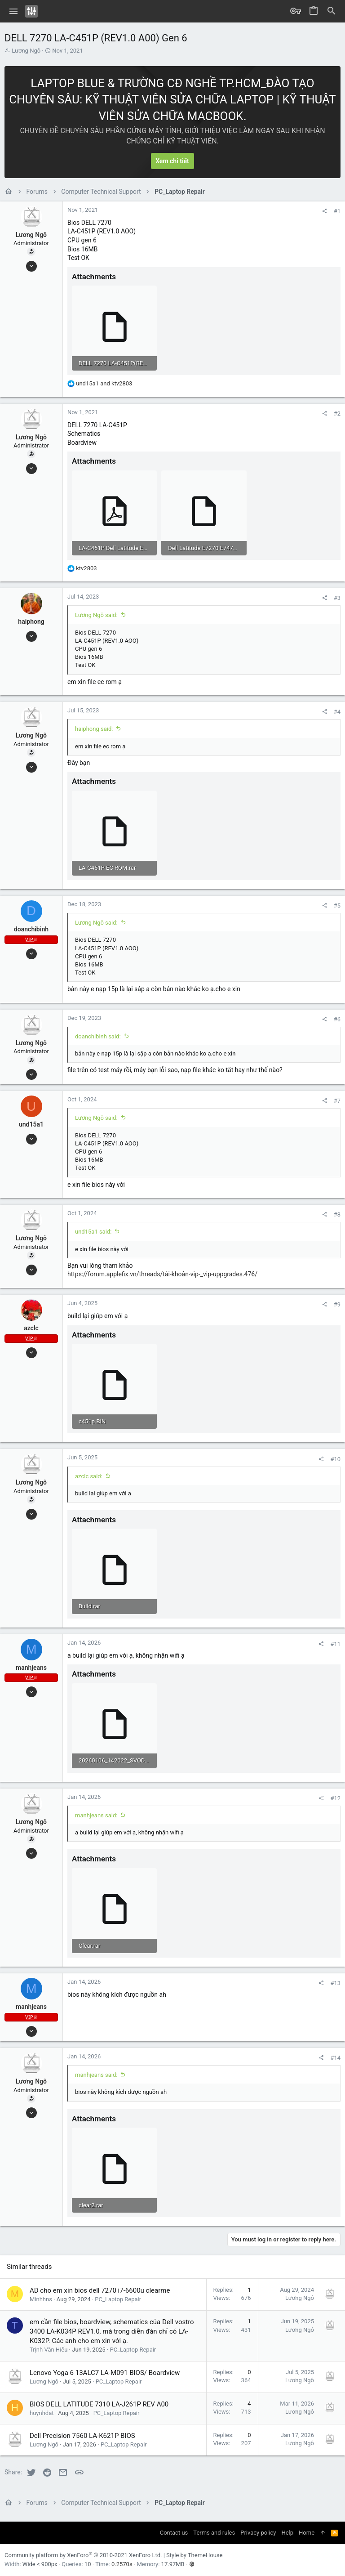 The width and height of the screenshot is (345, 2576). What do you see at coordinates (337, 211) in the screenshot?
I see `#1` at bounding box center [337, 211].